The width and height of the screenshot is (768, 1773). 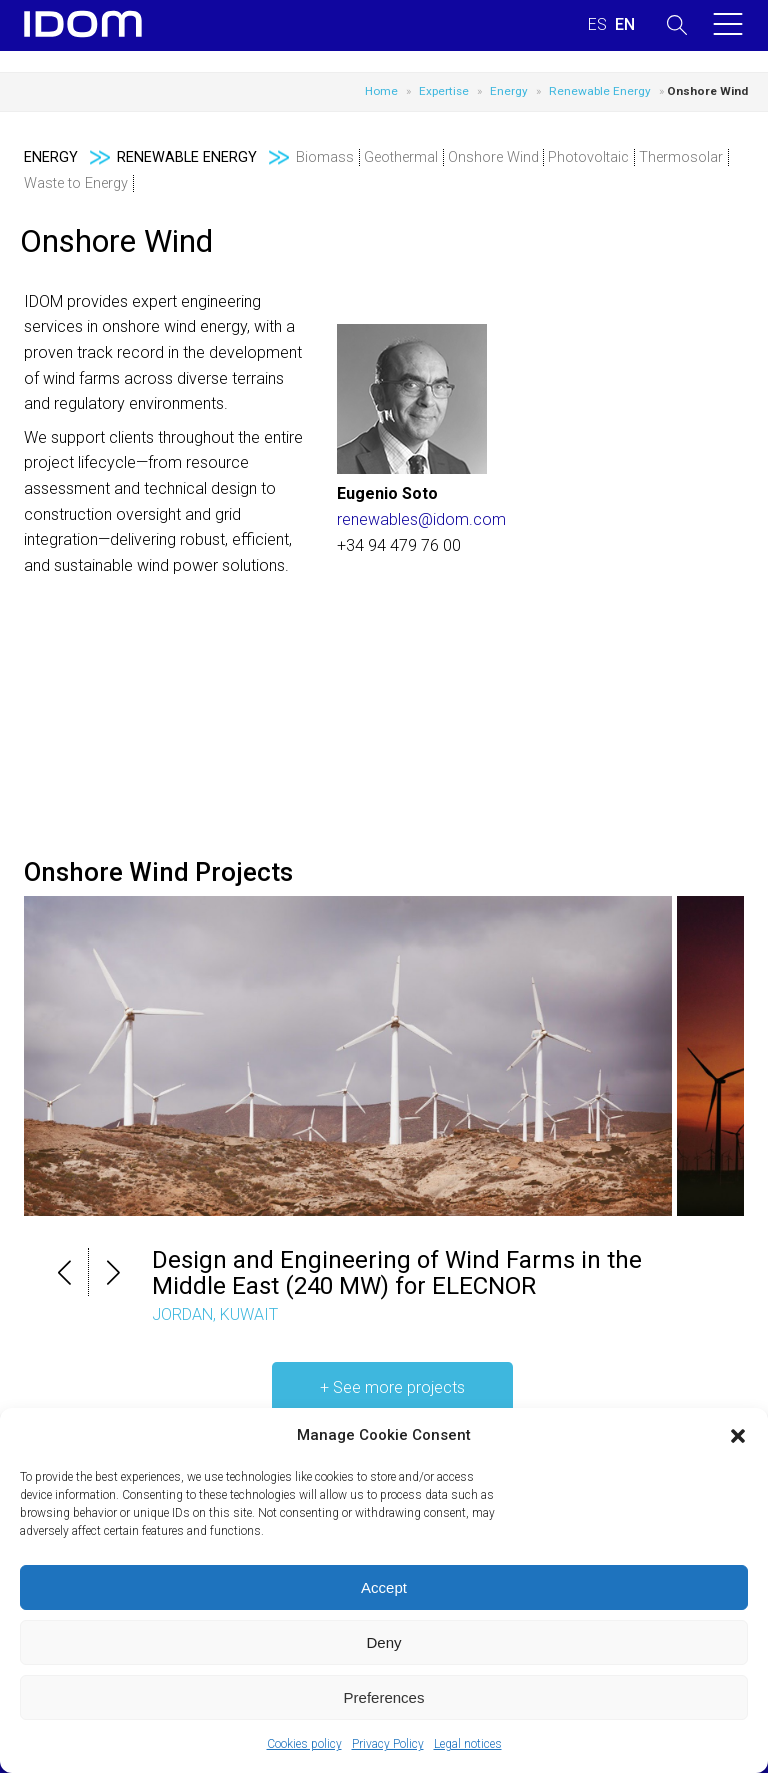 I want to click on [Switch to ENGLISH (ENGLISH)], so click(x=625, y=25).